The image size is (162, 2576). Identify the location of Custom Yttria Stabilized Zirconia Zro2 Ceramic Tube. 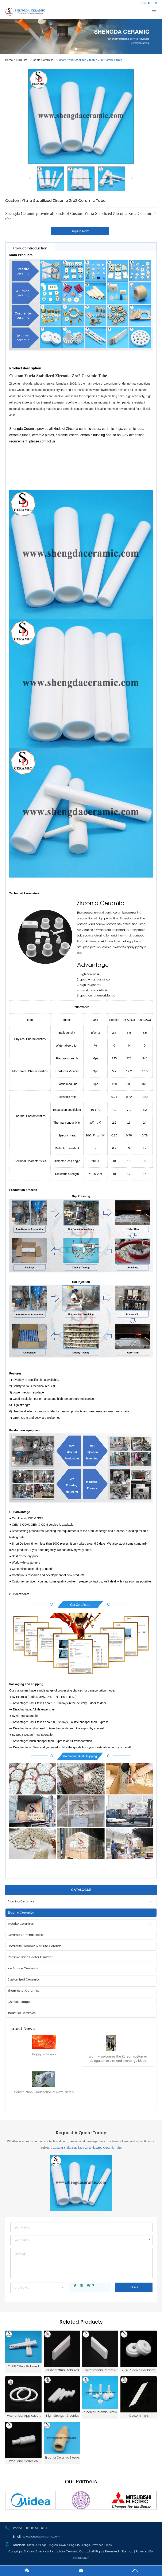
(89, 60).